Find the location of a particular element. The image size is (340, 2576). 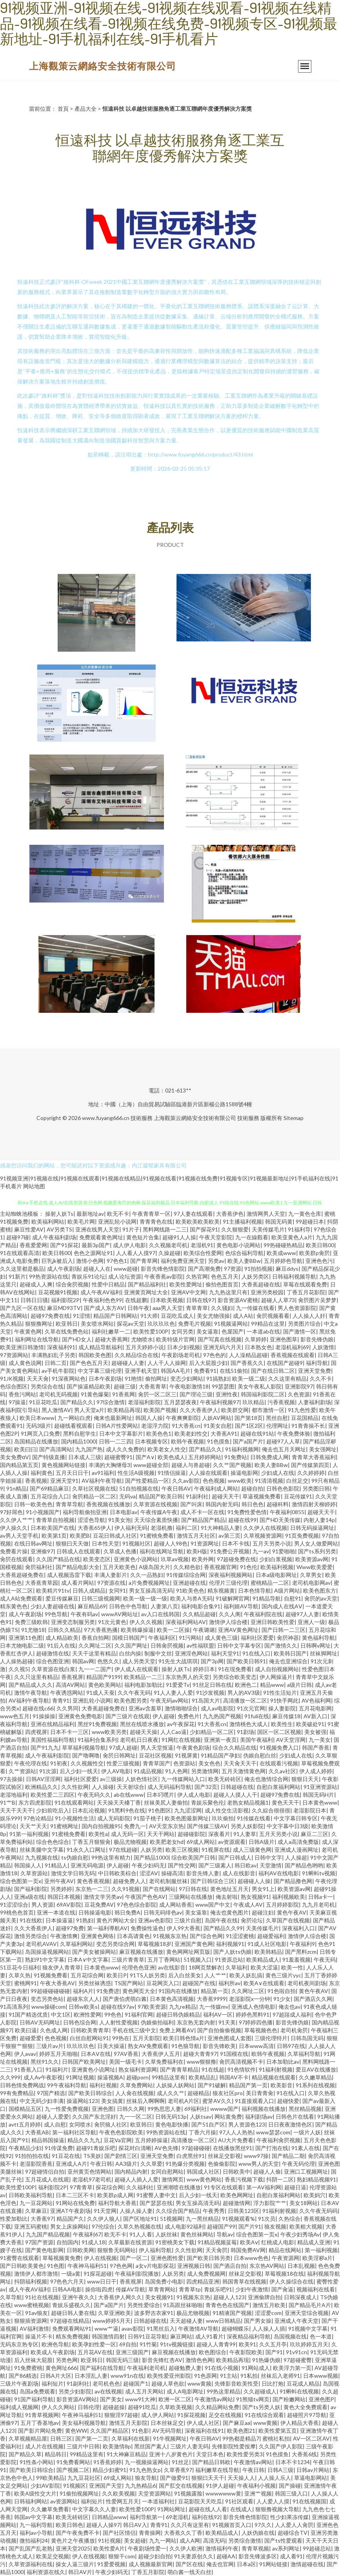

91清清视频 is located at coordinates (269, 1480).